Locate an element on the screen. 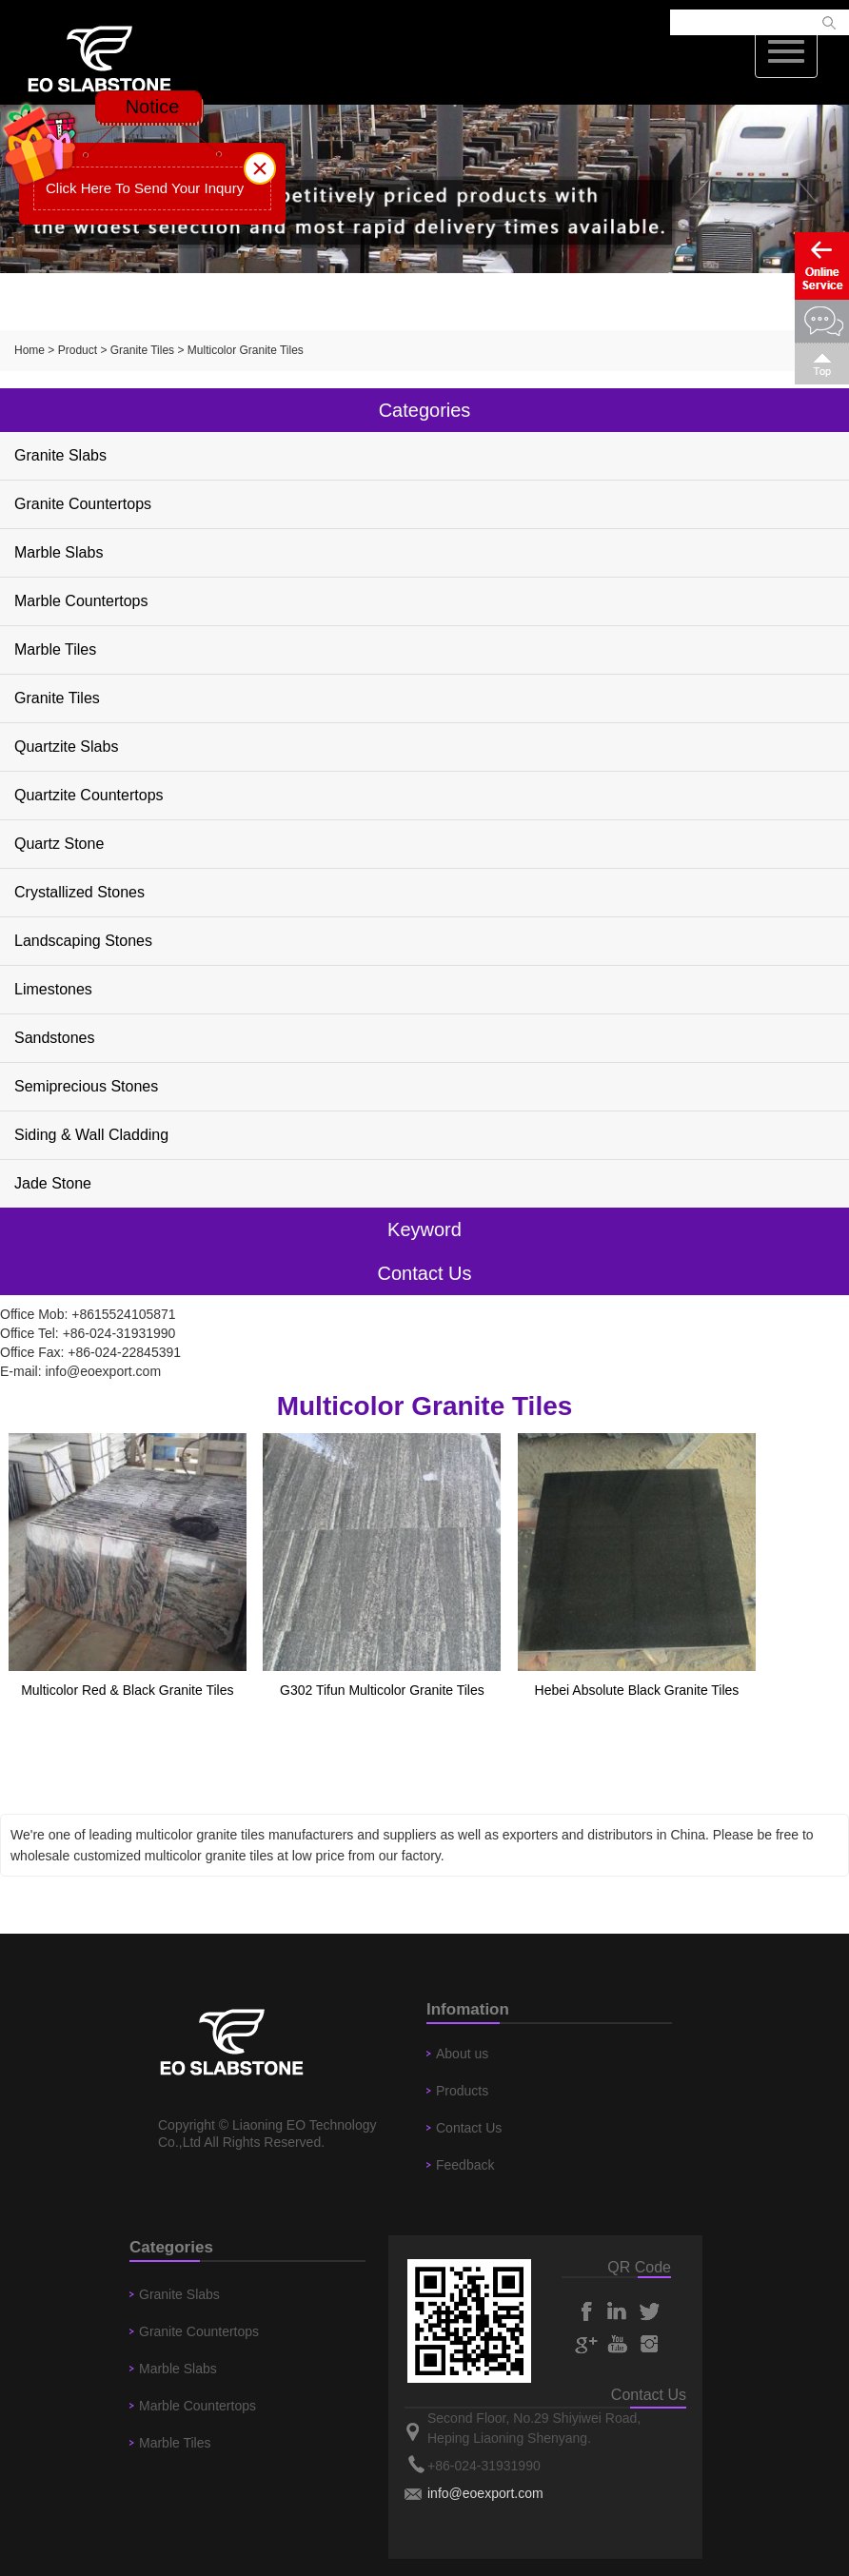  Quartz Stone is located at coordinates (59, 844).